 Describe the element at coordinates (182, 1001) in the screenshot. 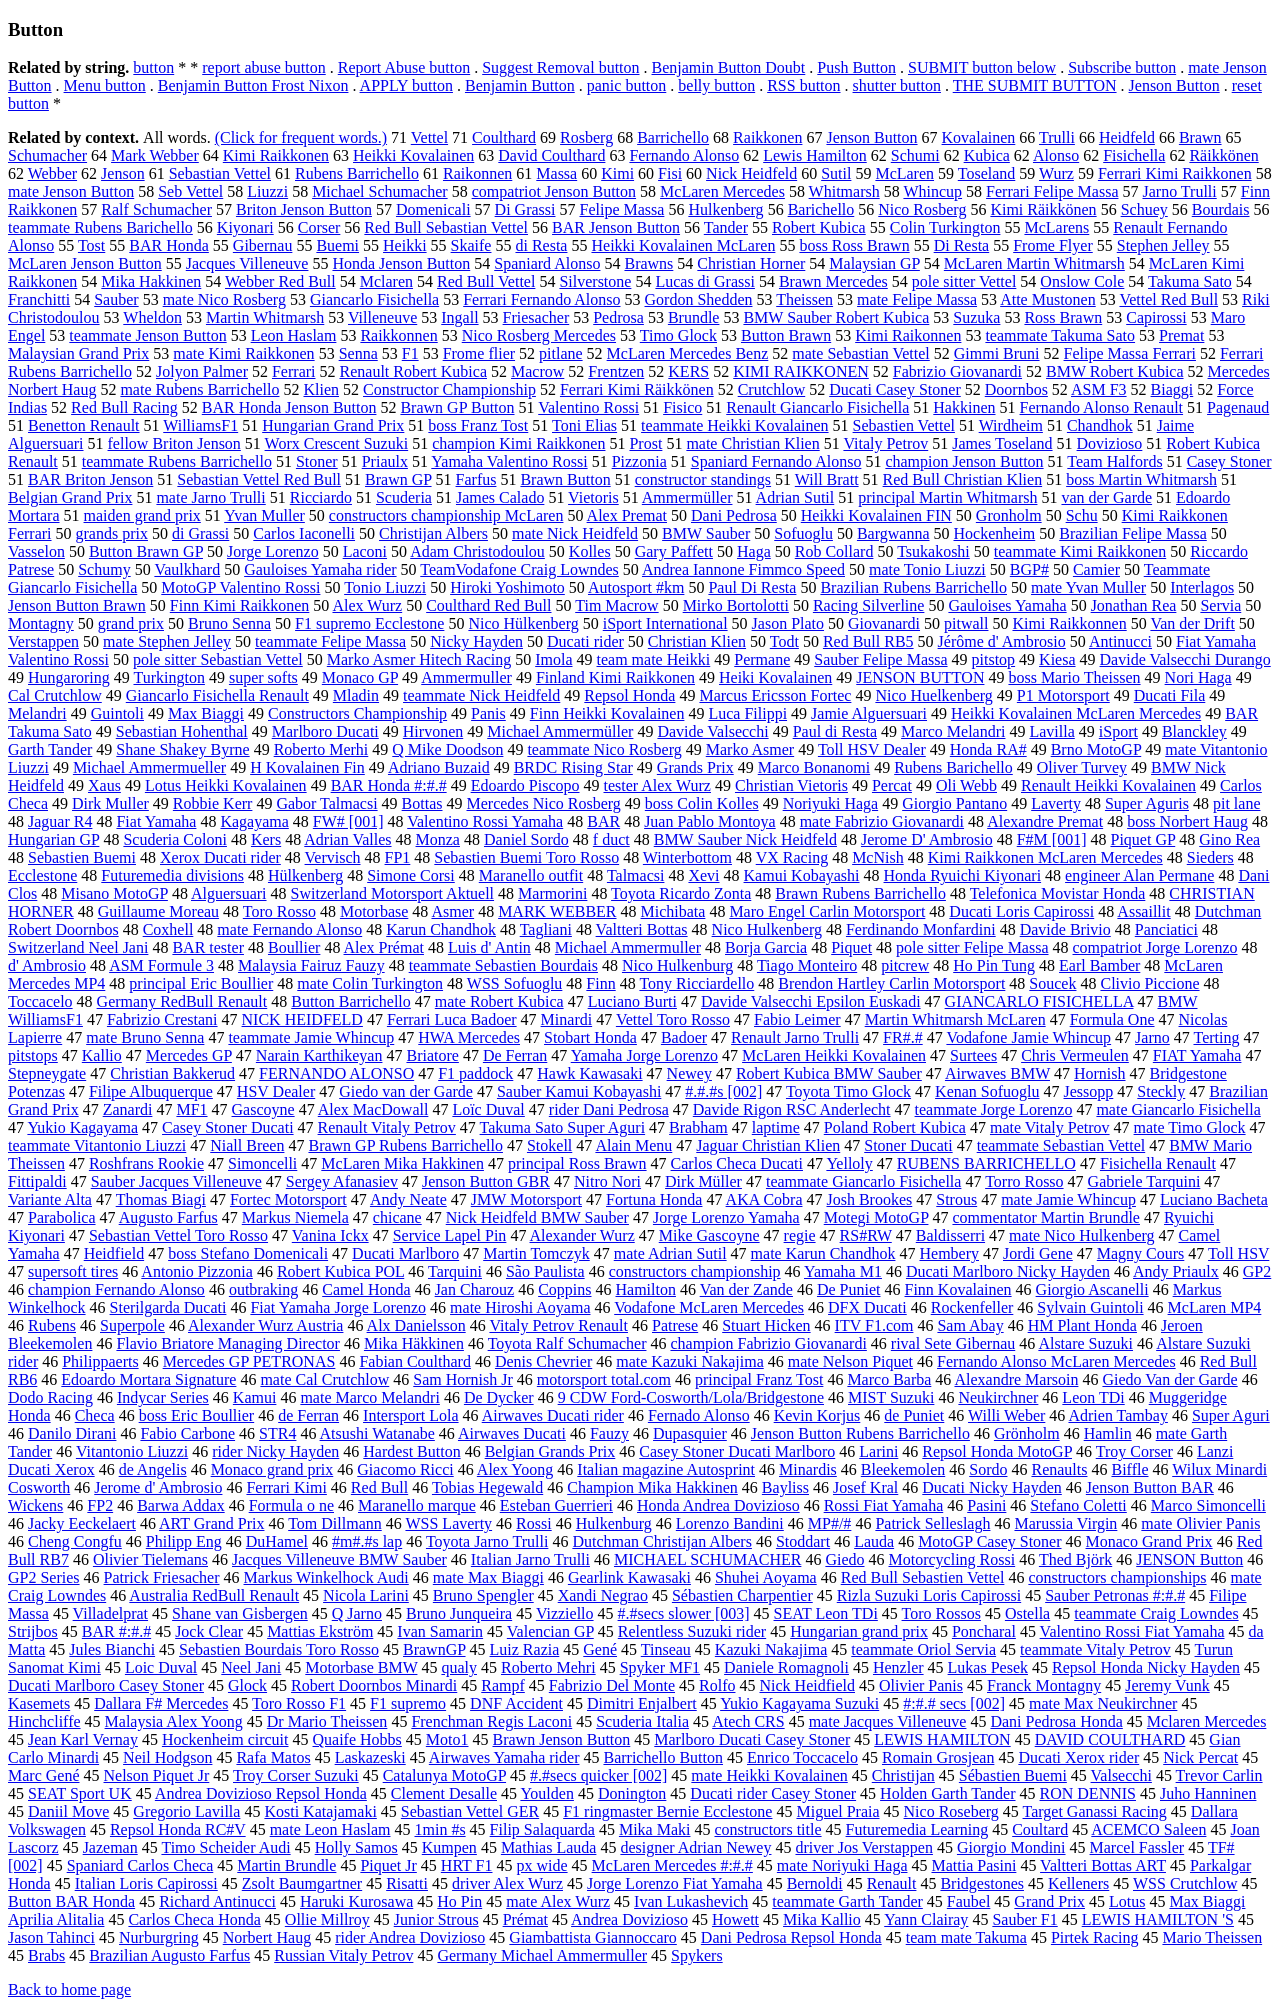

I see `Germany RedBull Renault` at that location.